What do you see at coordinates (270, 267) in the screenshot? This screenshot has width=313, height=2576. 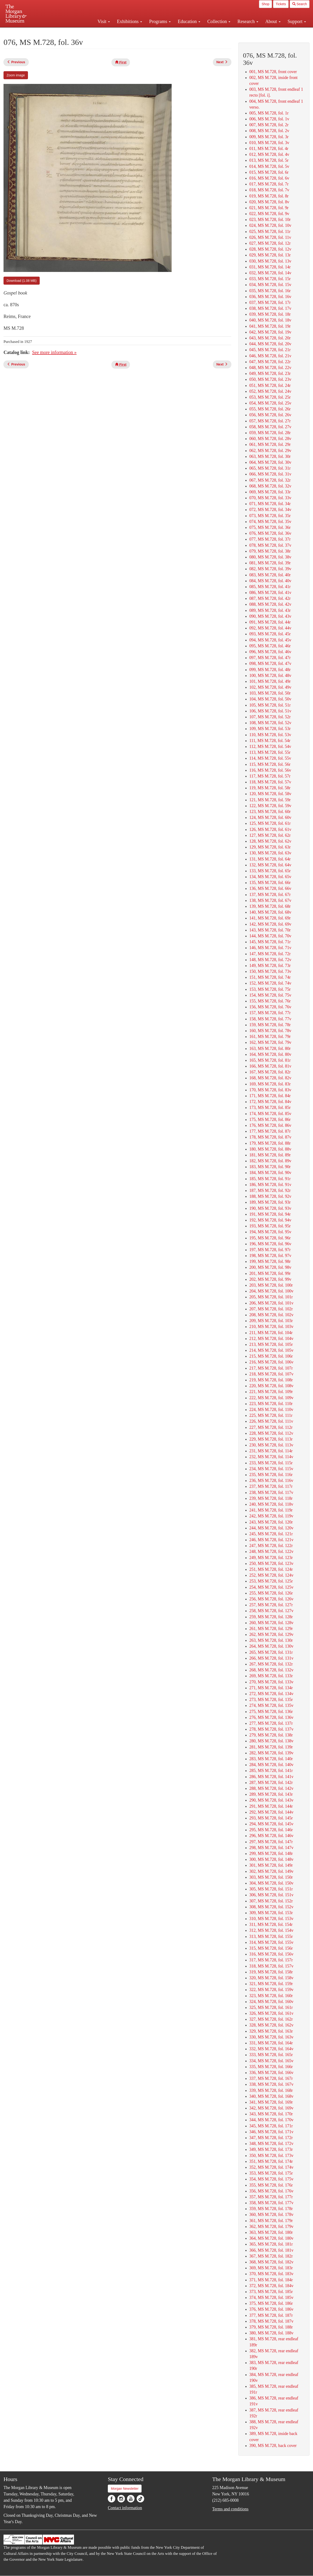 I see `031, MS M.728, fol. 14r` at bounding box center [270, 267].